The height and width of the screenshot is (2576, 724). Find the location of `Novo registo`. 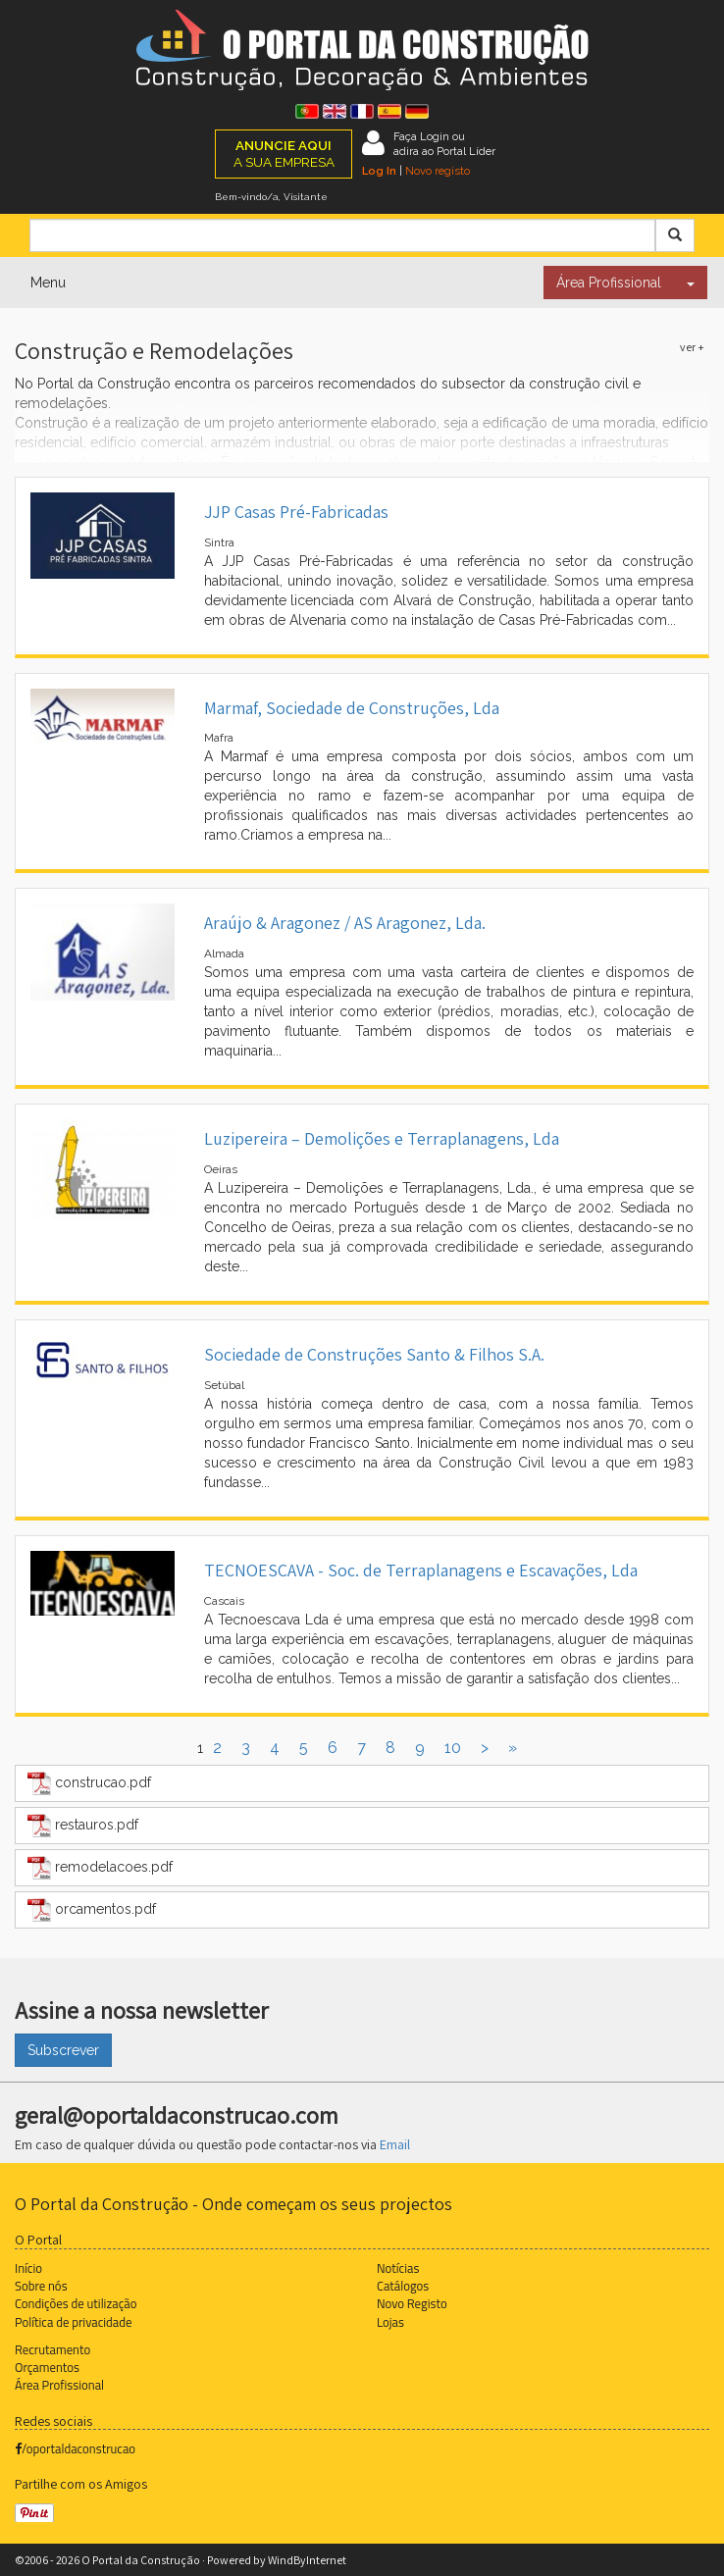

Novo registo is located at coordinates (437, 171).